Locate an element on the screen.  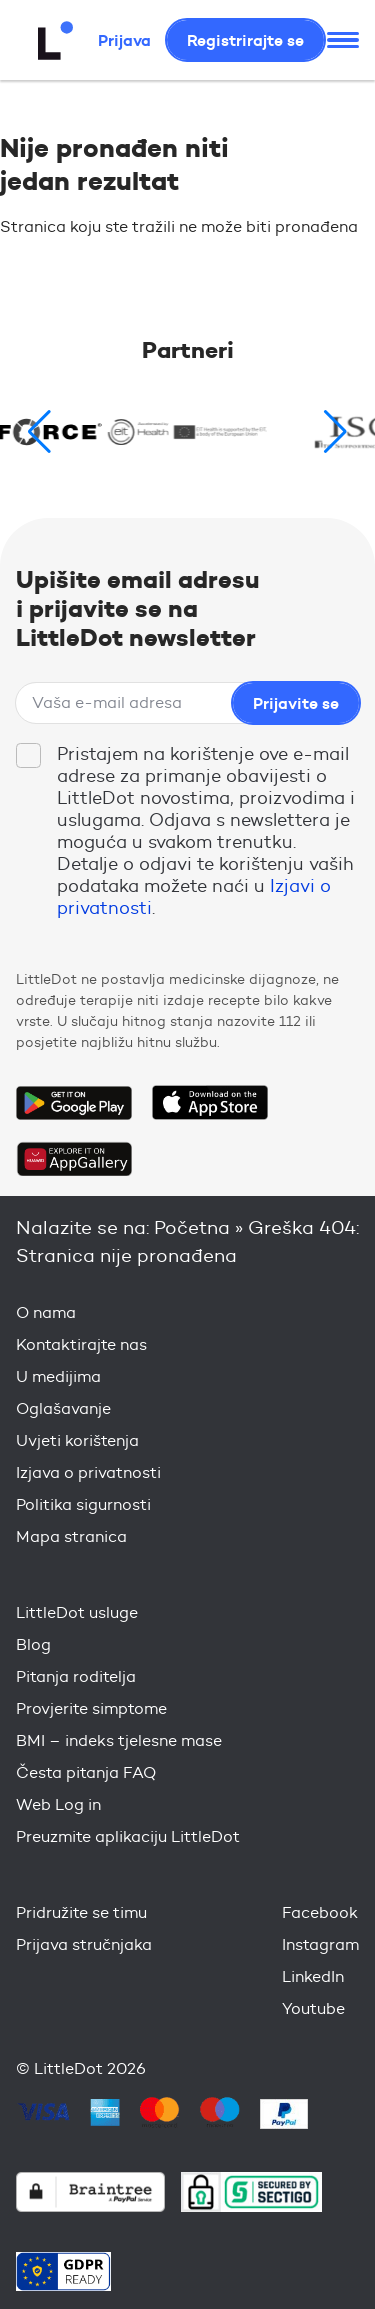
[button] is located at coordinates (335, 432).